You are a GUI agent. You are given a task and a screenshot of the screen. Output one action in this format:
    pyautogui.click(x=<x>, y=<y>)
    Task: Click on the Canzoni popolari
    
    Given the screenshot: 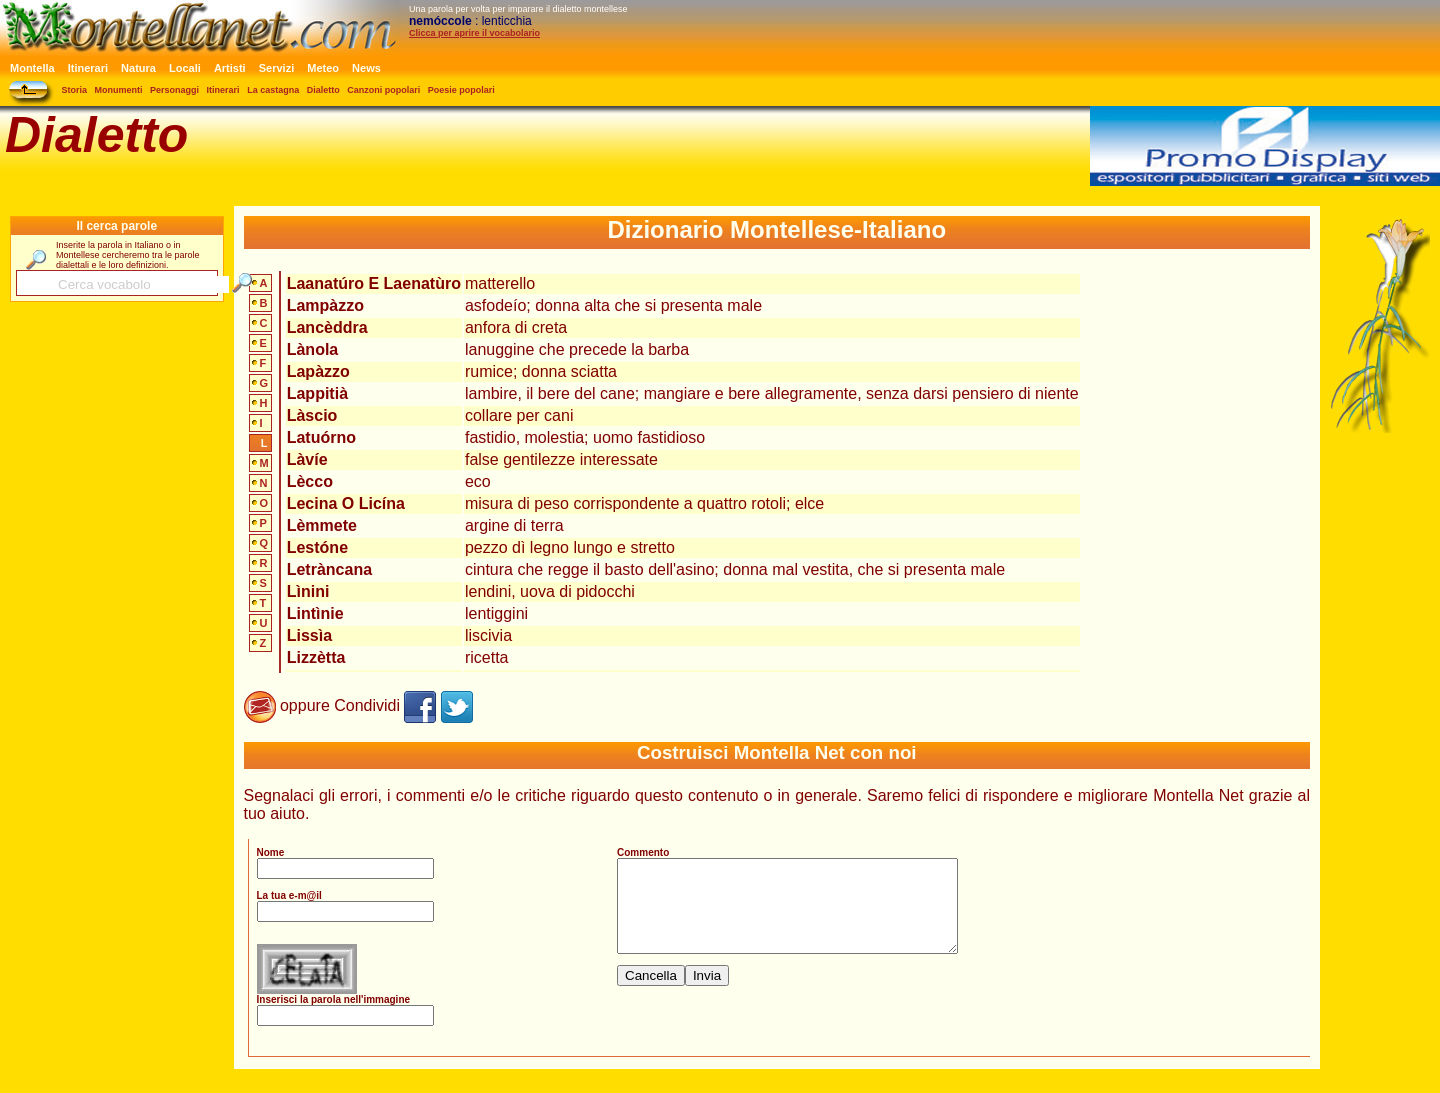 What is the action you would take?
    pyautogui.click(x=383, y=90)
    